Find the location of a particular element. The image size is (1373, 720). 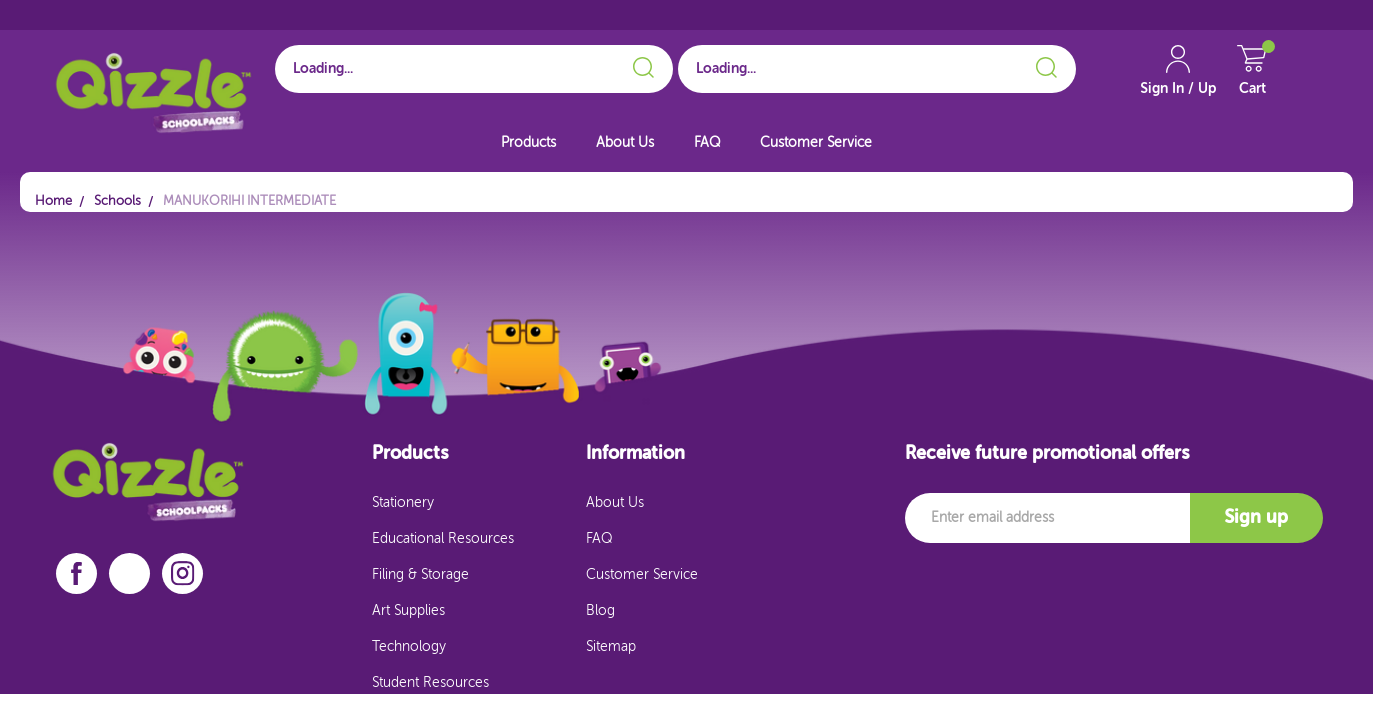

Educational Resources is located at coordinates (443, 539).